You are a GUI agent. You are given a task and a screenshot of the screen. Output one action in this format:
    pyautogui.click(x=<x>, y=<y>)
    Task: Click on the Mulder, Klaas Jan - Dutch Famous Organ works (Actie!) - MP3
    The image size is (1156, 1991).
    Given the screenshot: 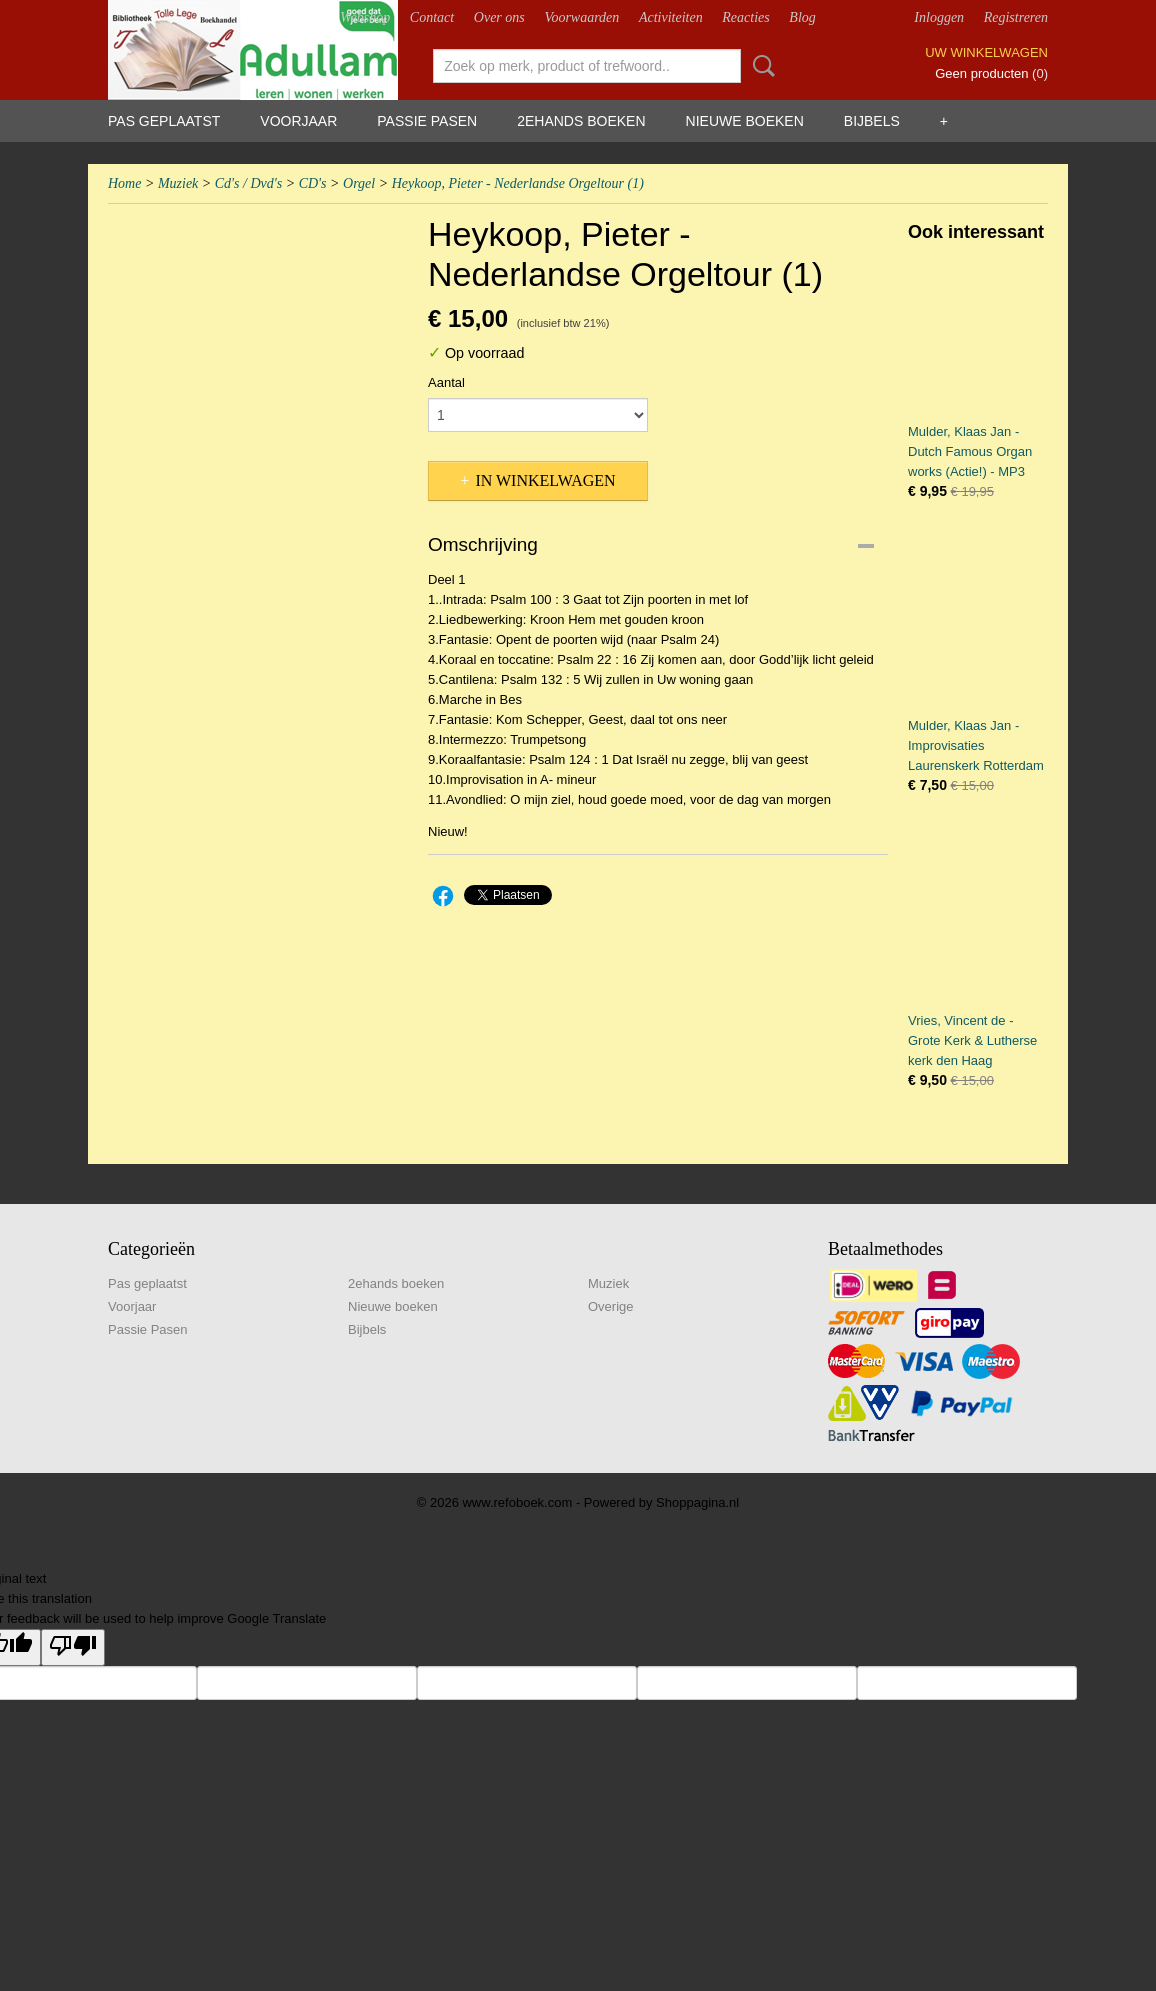 What is the action you would take?
    pyautogui.click(x=970, y=451)
    